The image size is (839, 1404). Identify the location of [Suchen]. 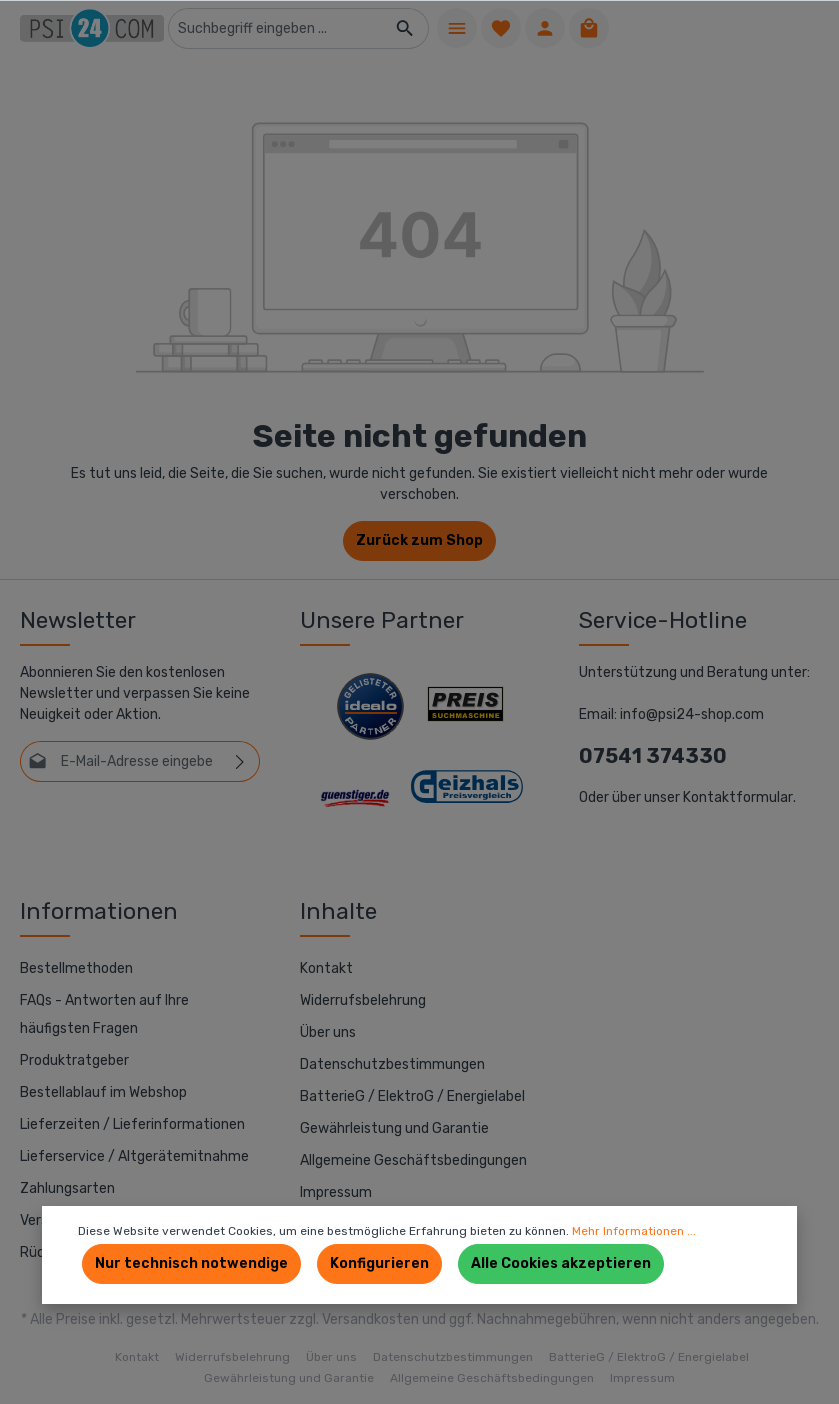
(405, 28).